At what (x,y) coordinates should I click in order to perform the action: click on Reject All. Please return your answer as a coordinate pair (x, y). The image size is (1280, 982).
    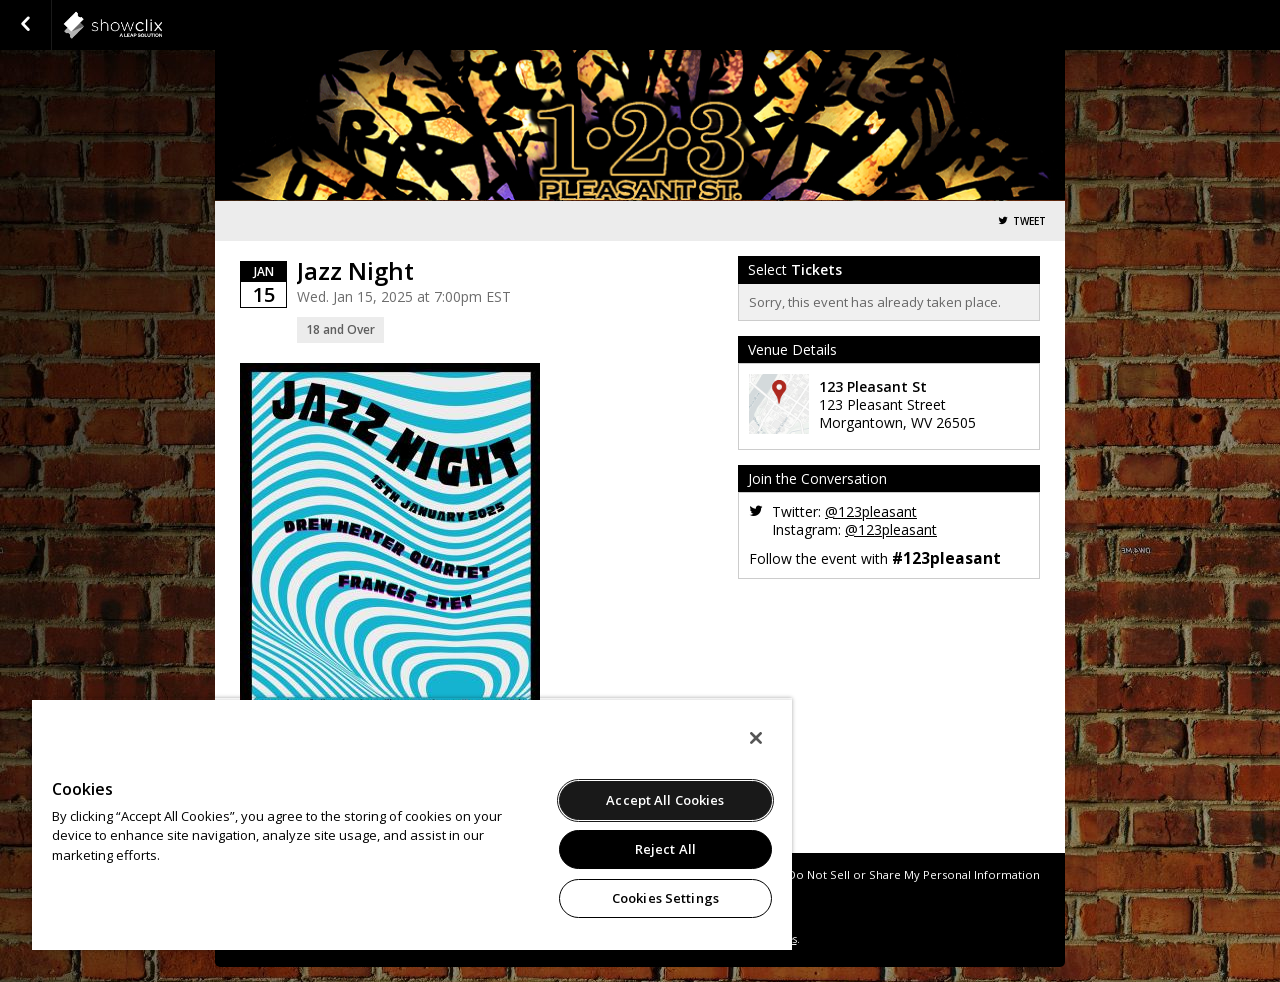
    Looking at the image, I should click on (665, 849).